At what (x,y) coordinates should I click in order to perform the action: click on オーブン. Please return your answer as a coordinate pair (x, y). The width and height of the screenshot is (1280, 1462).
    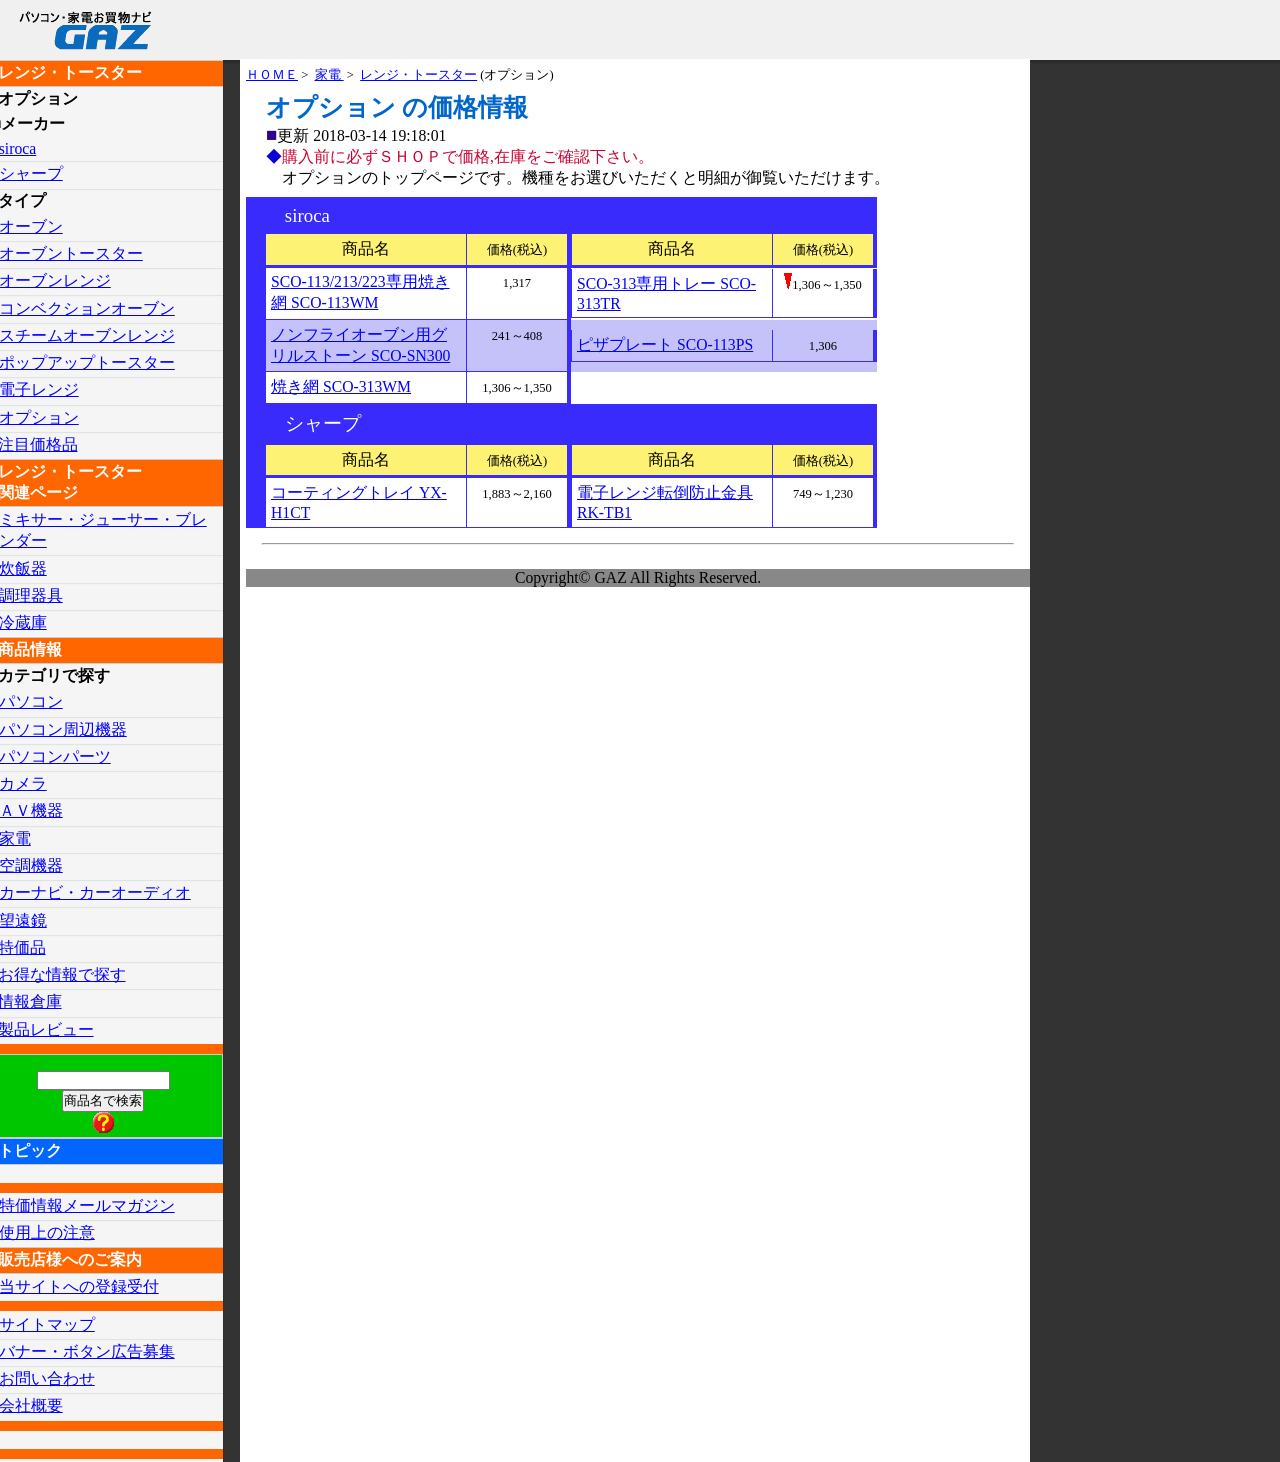
    Looking at the image, I should click on (48, 226).